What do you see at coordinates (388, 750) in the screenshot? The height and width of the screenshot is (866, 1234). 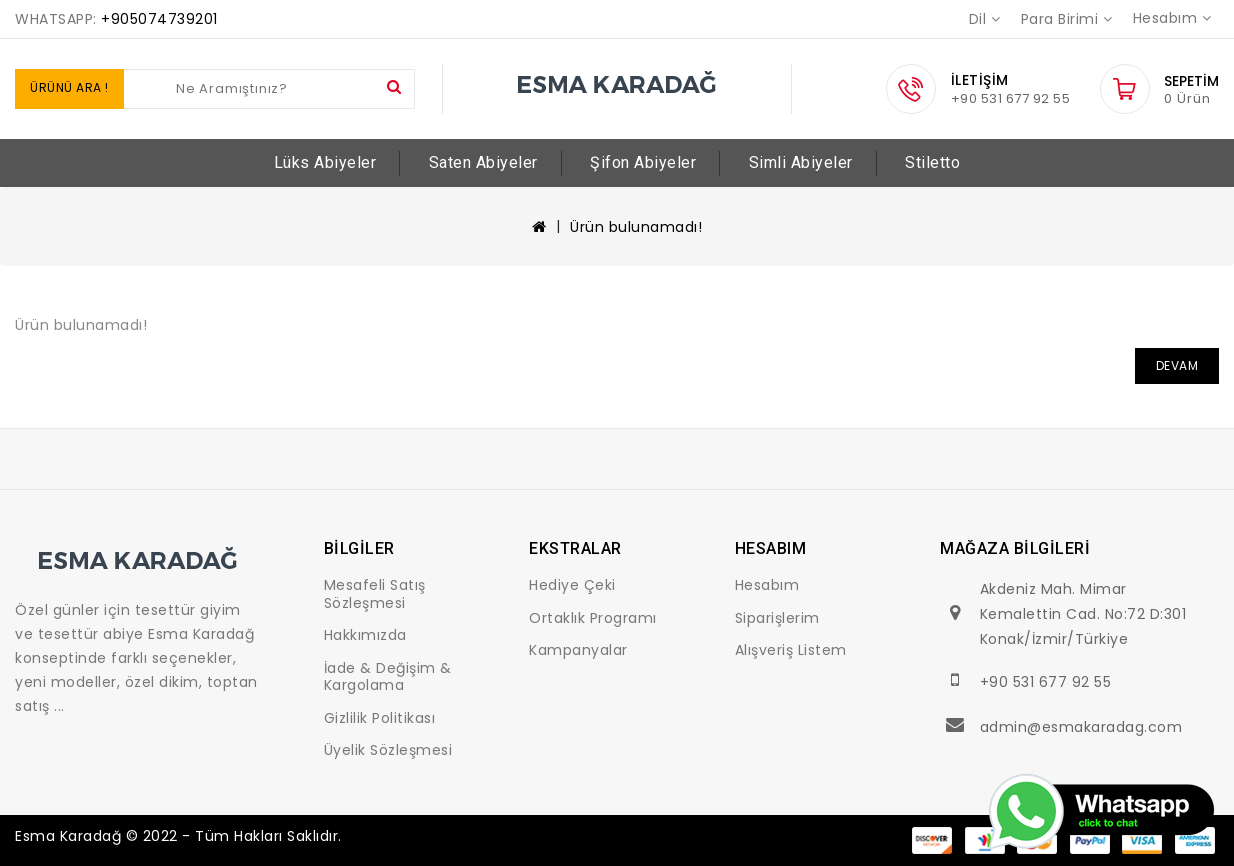 I see `Üyelik Sözleşmesi` at bounding box center [388, 750].